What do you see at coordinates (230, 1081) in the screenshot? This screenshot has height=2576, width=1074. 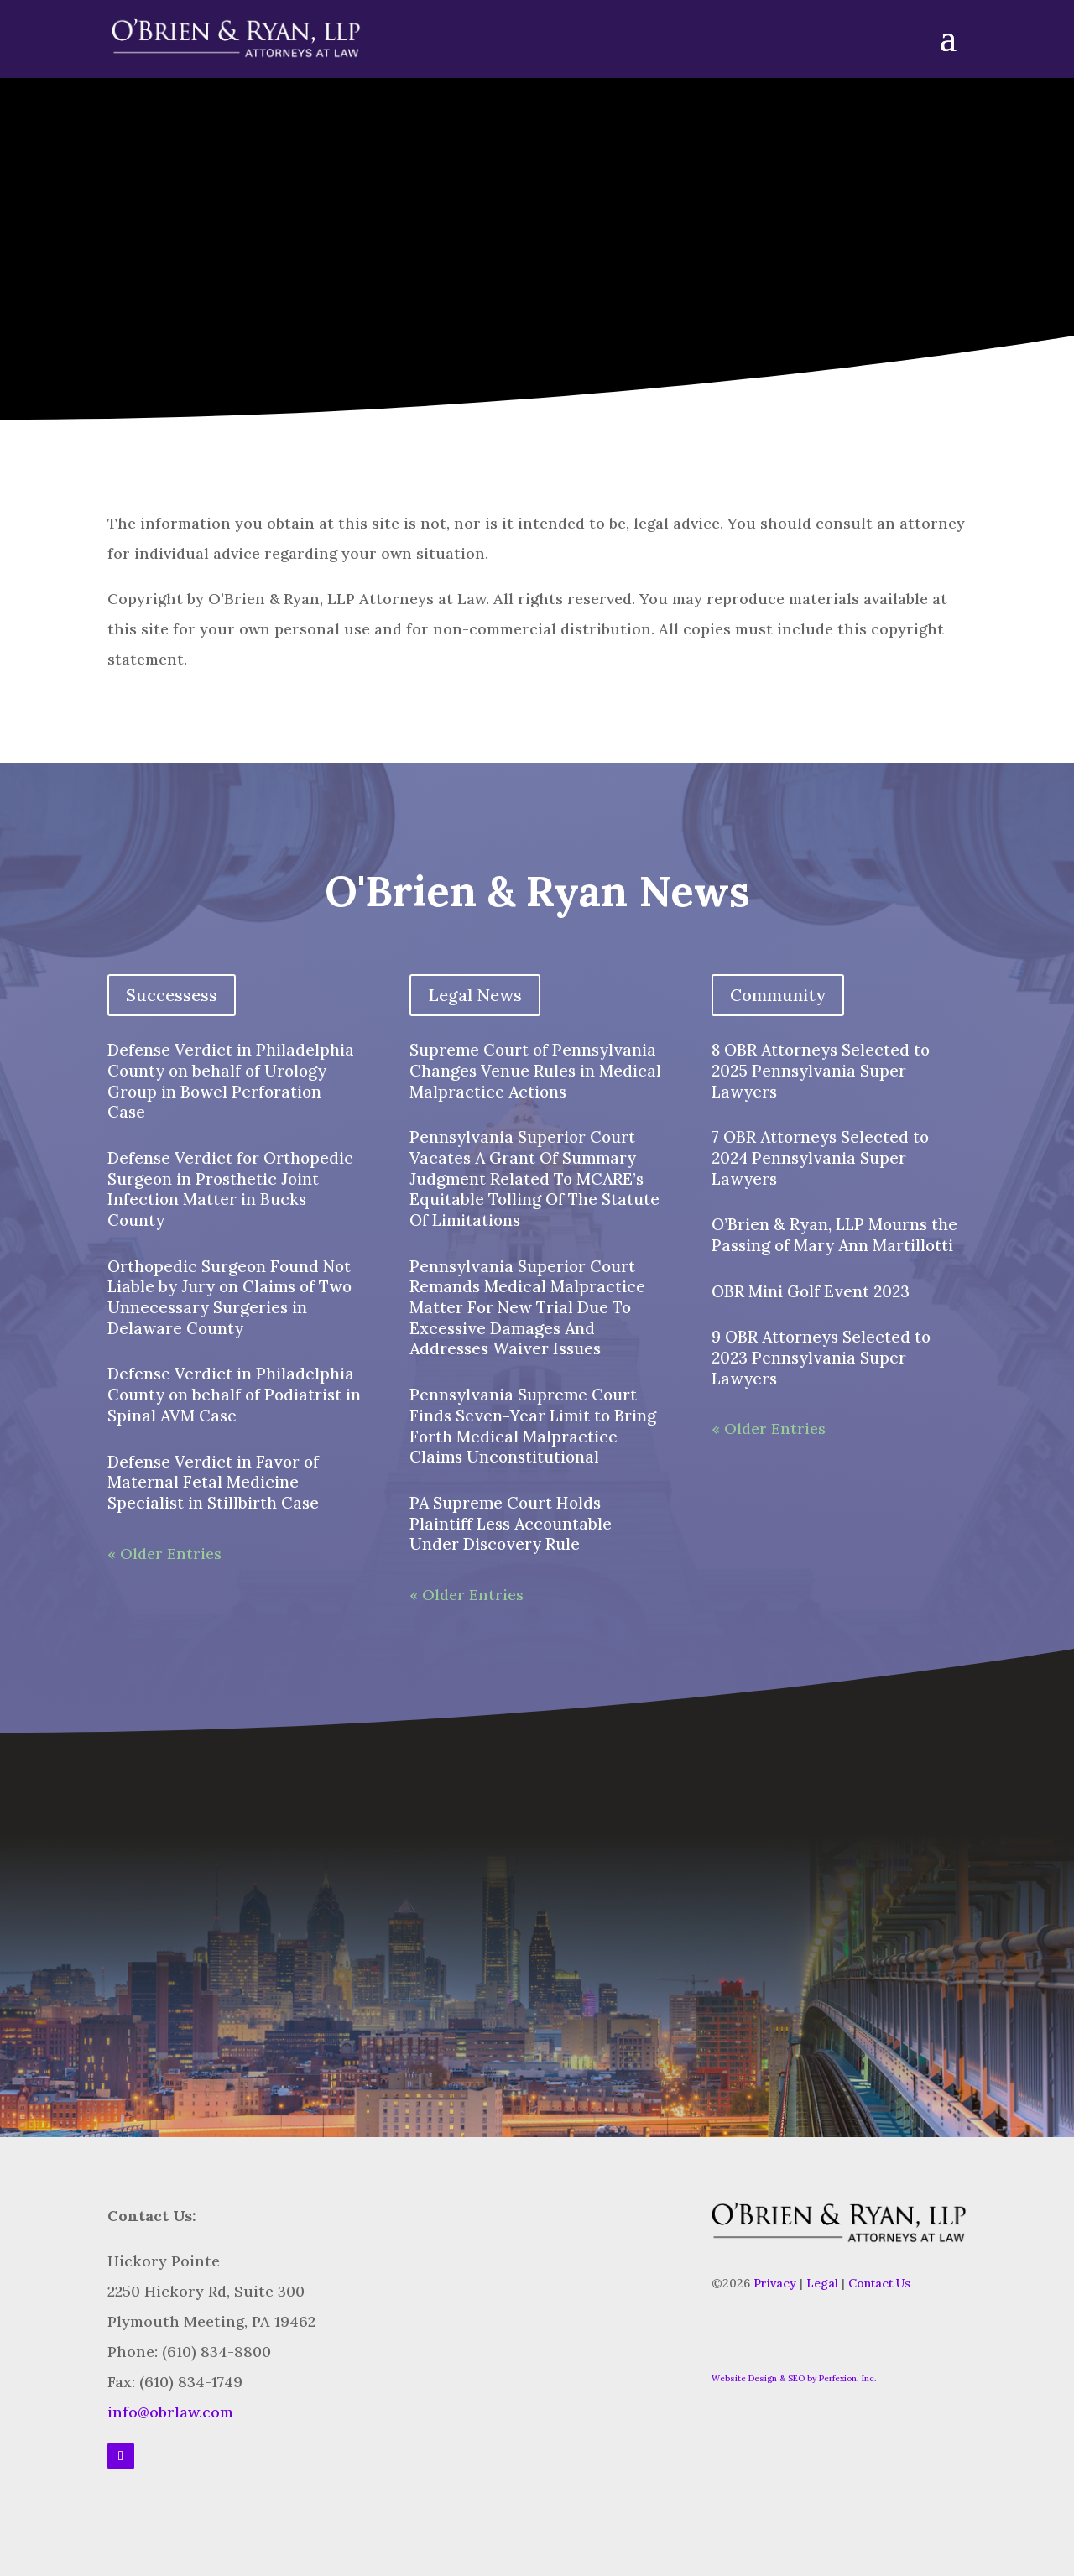 I see `Defense Verdict in Philadelphia County on behalf of Urology Group in Bowel Perforation Case` at bounding box center [230, 1081].